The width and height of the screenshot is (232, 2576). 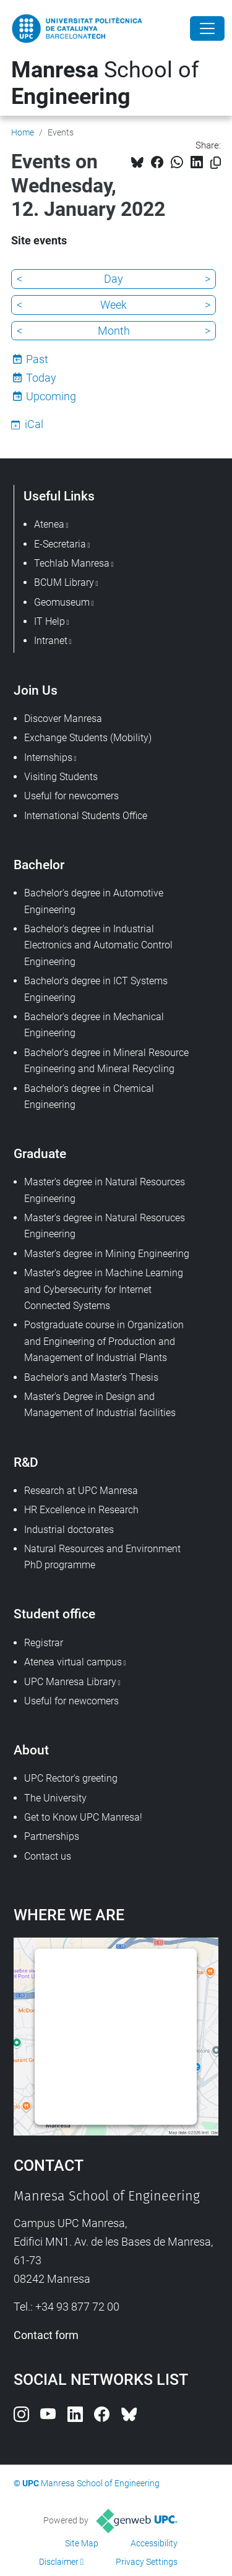 I want to click on Accessibility, so click(x=154, y=2543).